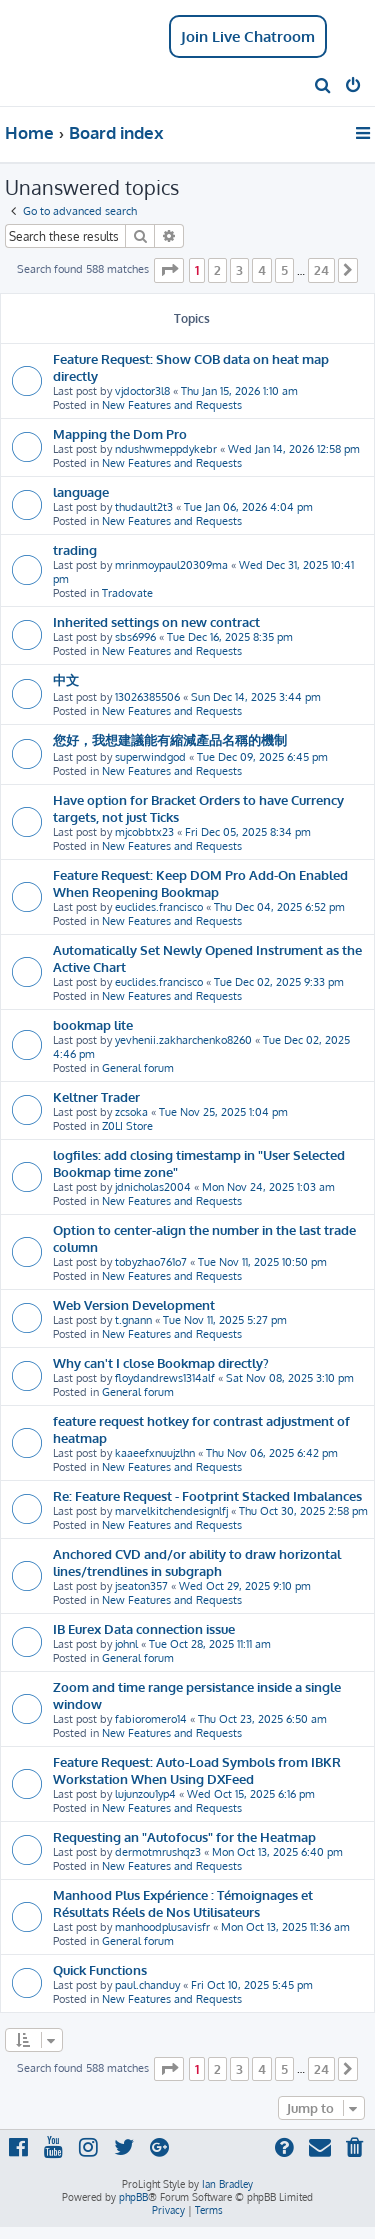 This screenshot has height=2239, width=375. I want to click on Tradovate, so click(127, 593).